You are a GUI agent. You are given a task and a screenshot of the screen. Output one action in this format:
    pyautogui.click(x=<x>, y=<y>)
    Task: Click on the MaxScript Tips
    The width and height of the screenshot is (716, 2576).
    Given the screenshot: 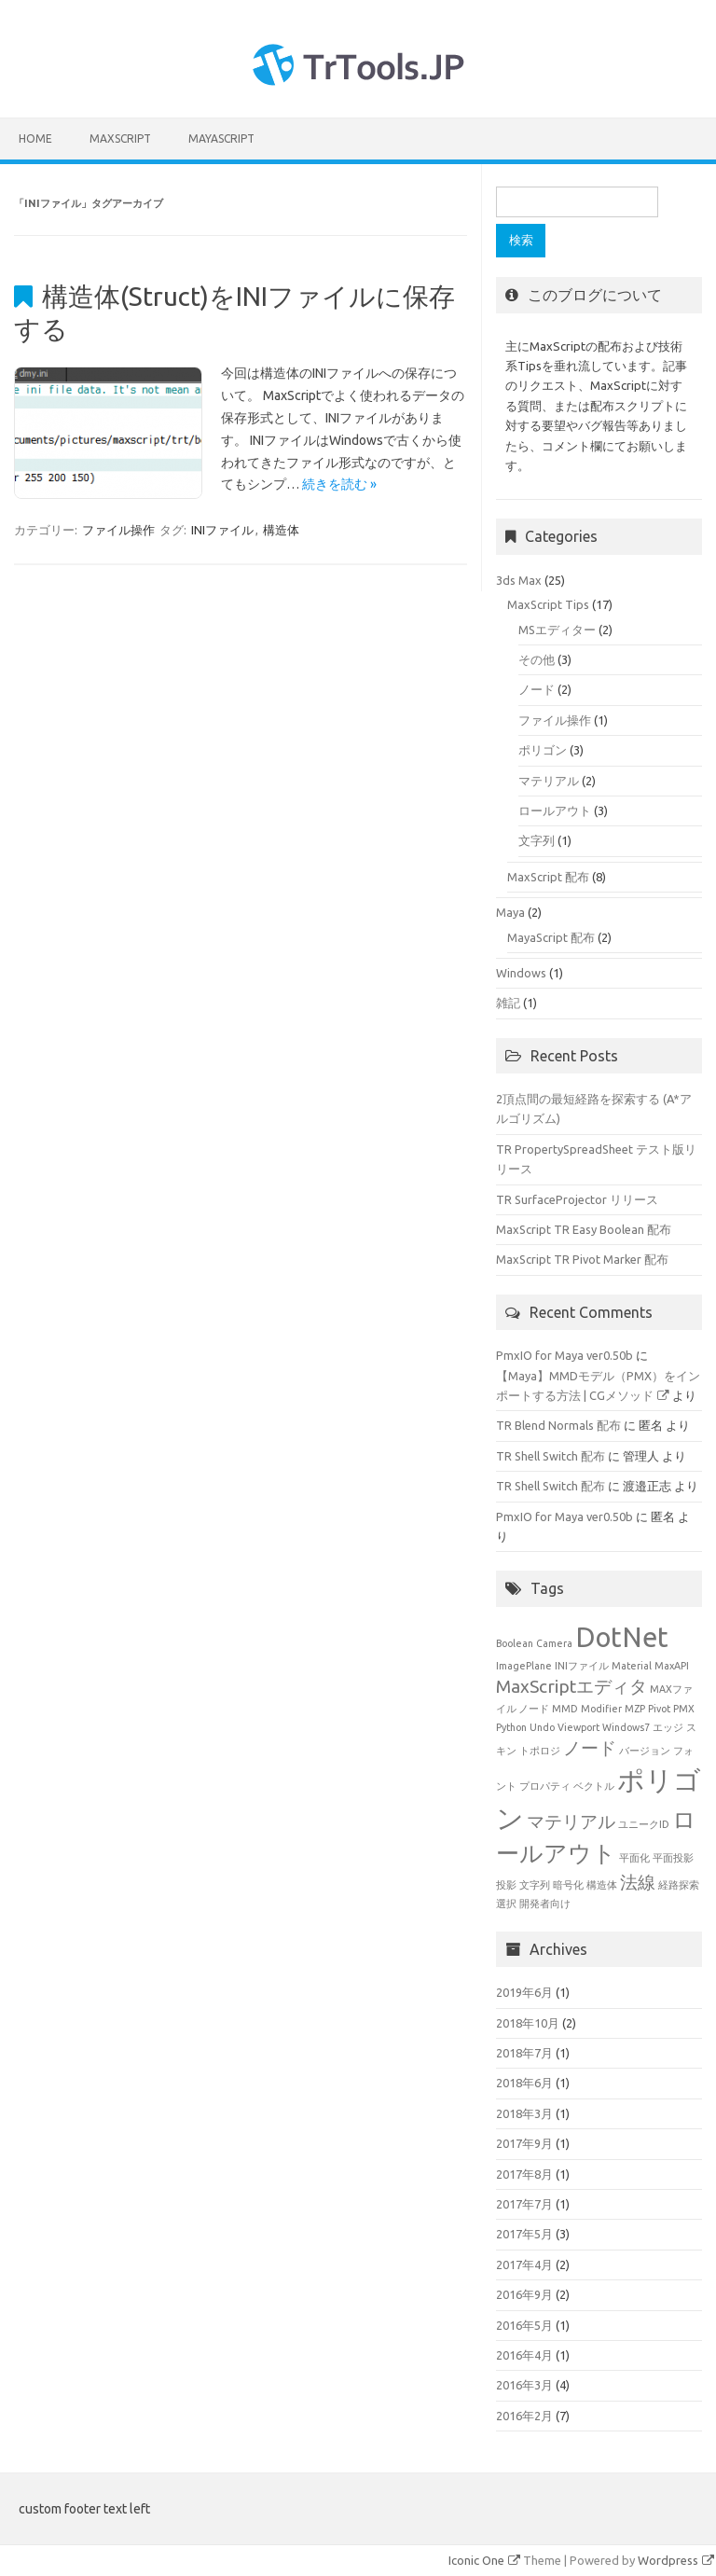 What is the action you would take?
    pyautogui.click(x=548, y=604)
    